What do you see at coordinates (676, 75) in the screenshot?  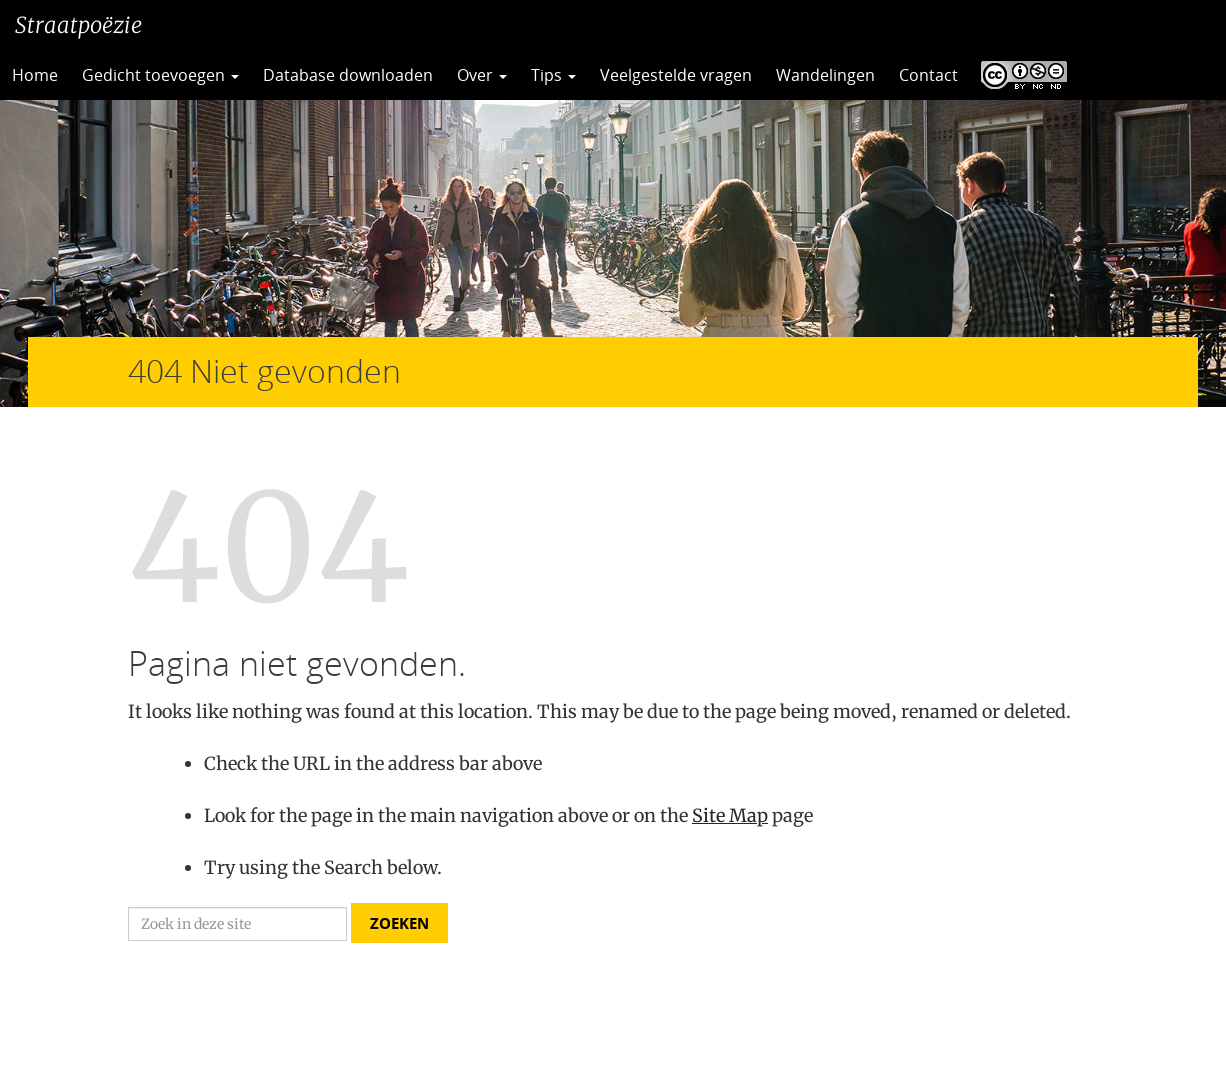 I see `Veelgestelde vragen` at bounding box center [676, 75].